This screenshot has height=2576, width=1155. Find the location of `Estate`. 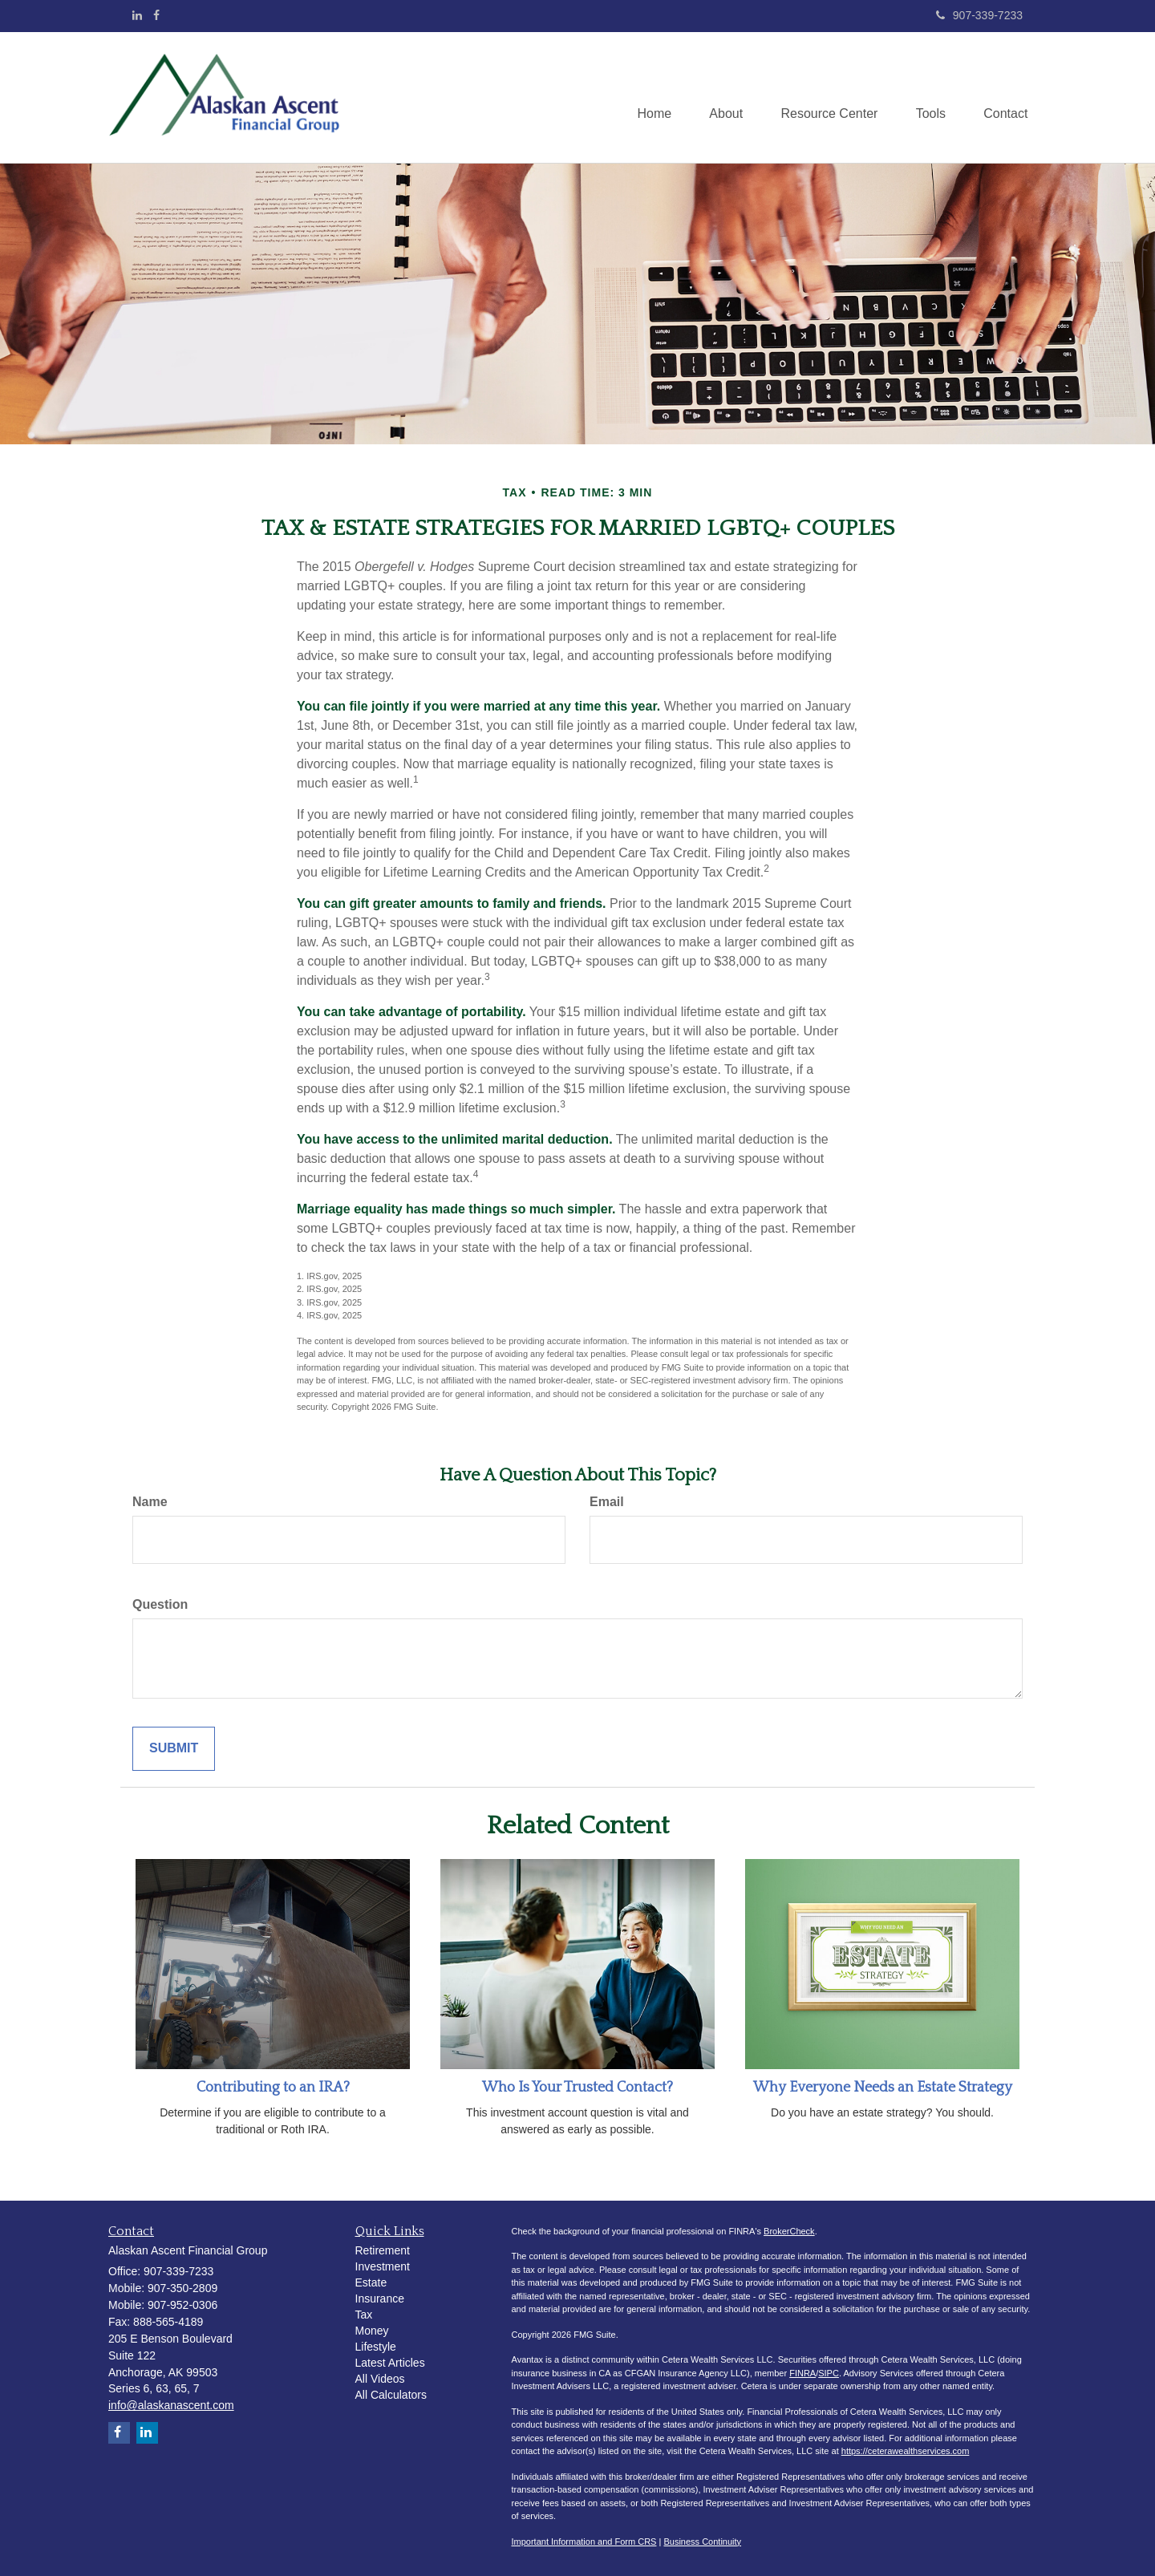

Estate is located at coordinates (371, 2282).